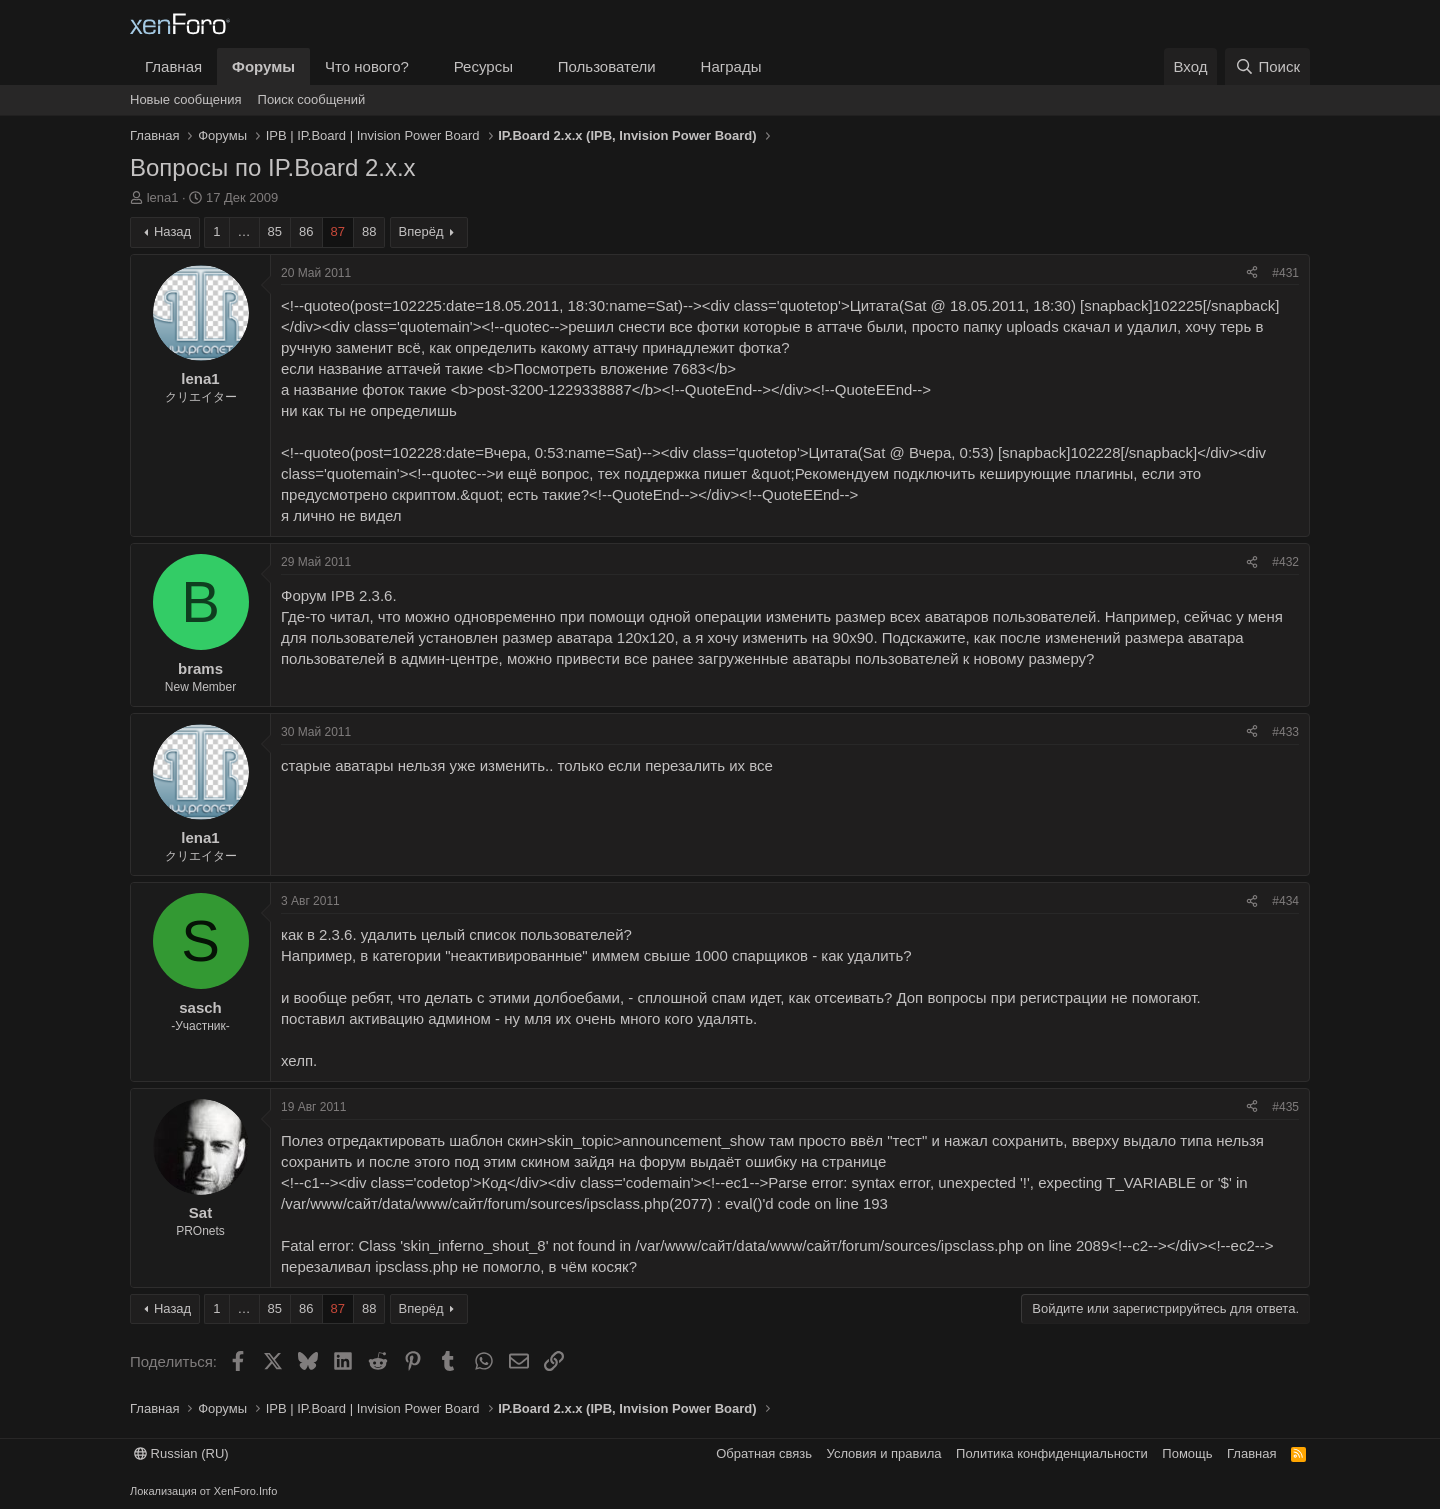 The width and height of the screenshot is (1440, 1509). I want to click on Russian (RU), so click(181, 1453).